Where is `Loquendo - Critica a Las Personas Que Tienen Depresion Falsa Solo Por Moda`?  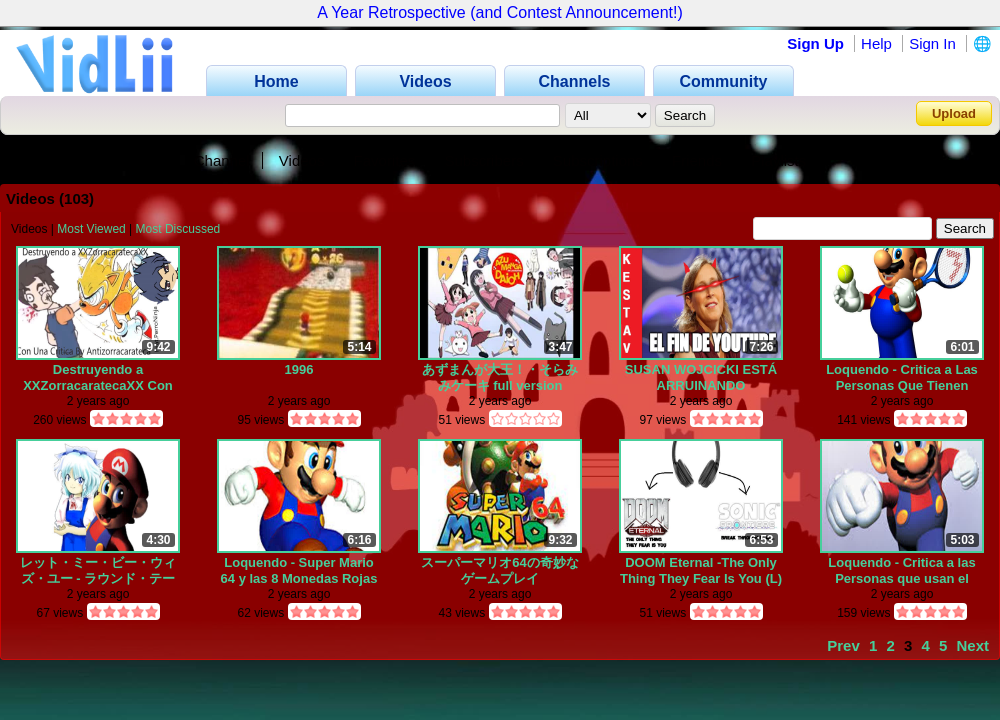
Loquendo - Critica a Las Personas Que Tienen Depresion Falsa Solo Por Moda is located at coordinates (902, 377).